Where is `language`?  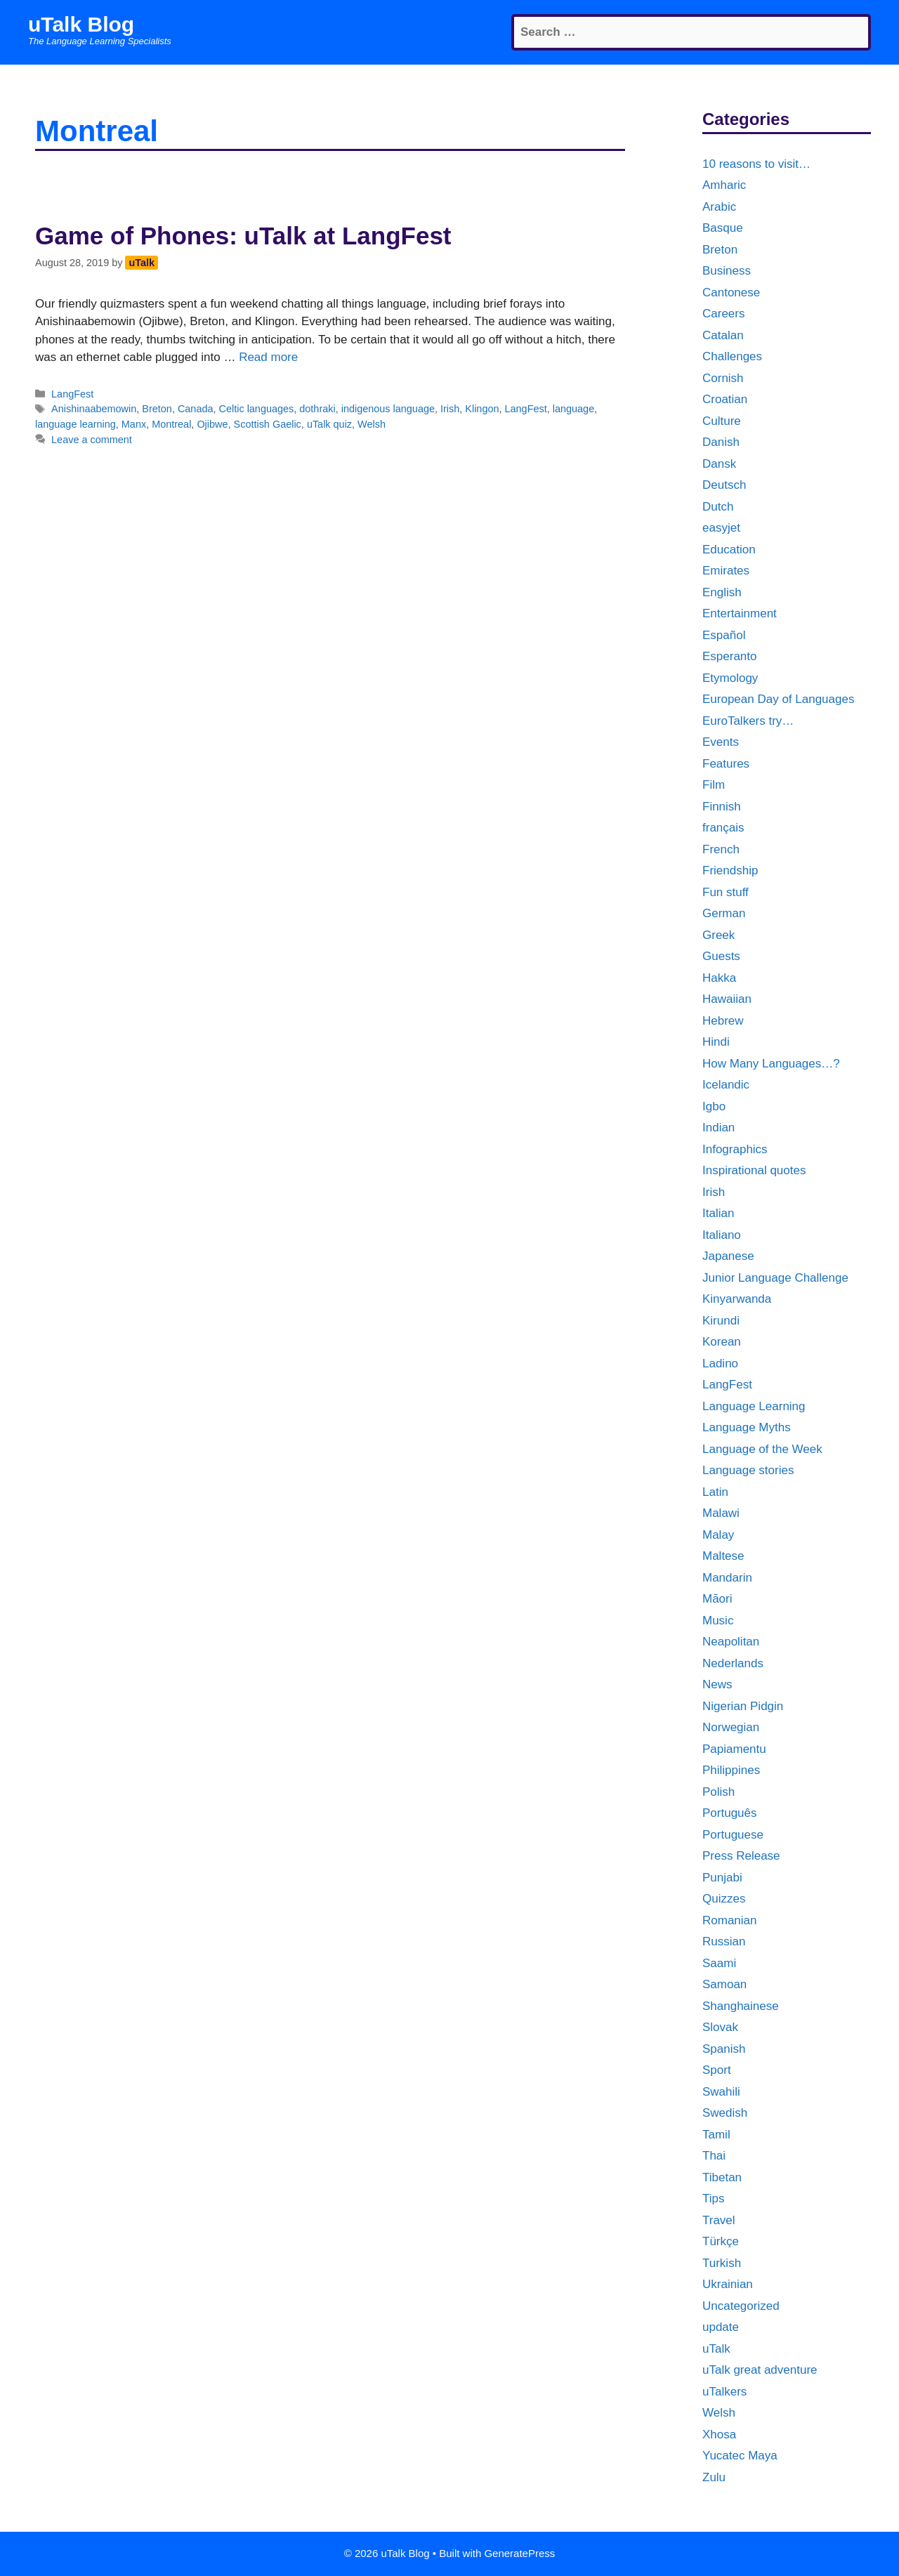
language is located at coordinates (573, 408).